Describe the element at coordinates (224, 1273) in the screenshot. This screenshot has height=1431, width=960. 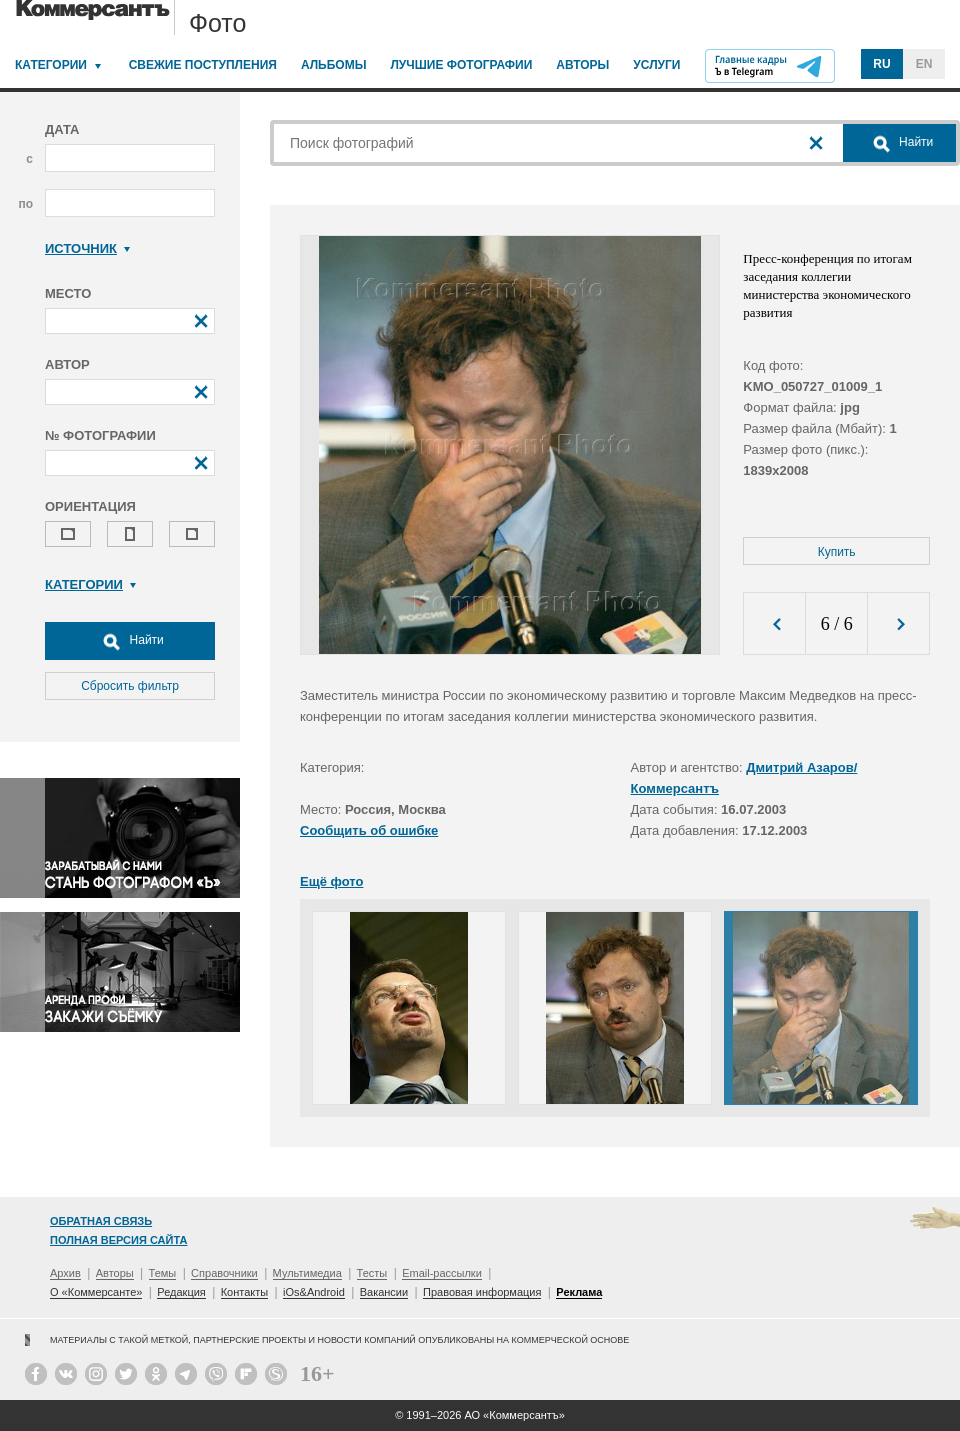
I see `Справочники` at that location.